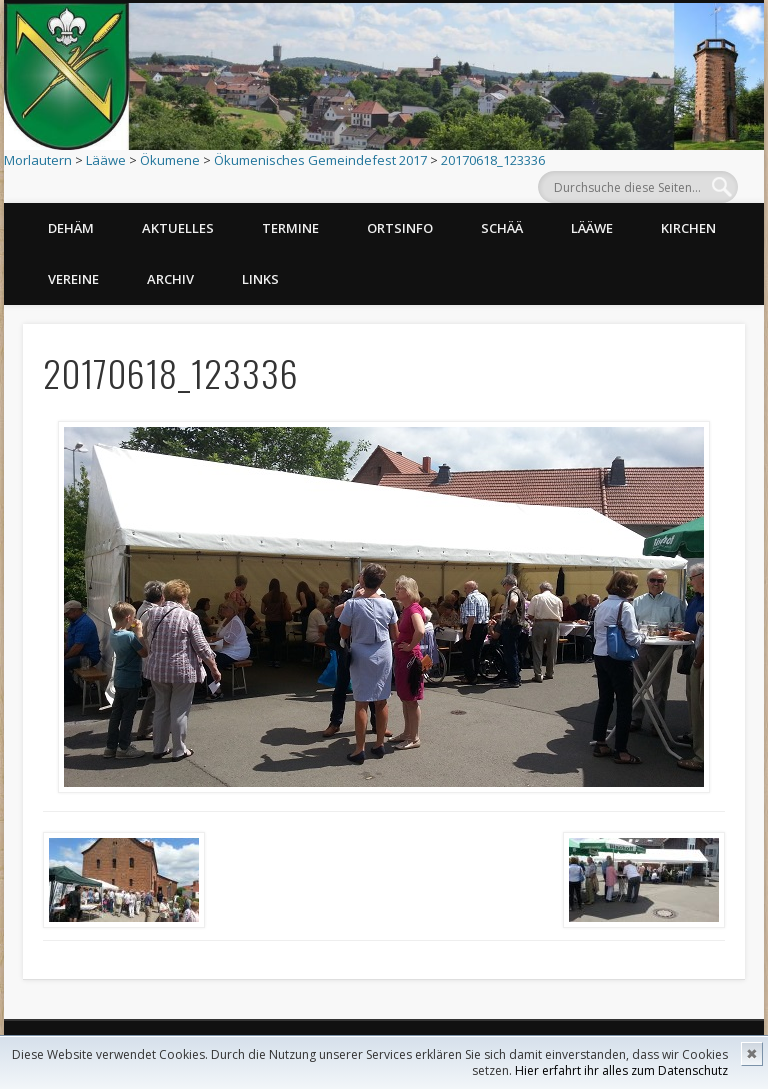 This screenshot has width=768, height=1089. What do you see at coordinates (38, 160) in the screenshot?
I see `Morlautern` at bounding box center [38, 160].